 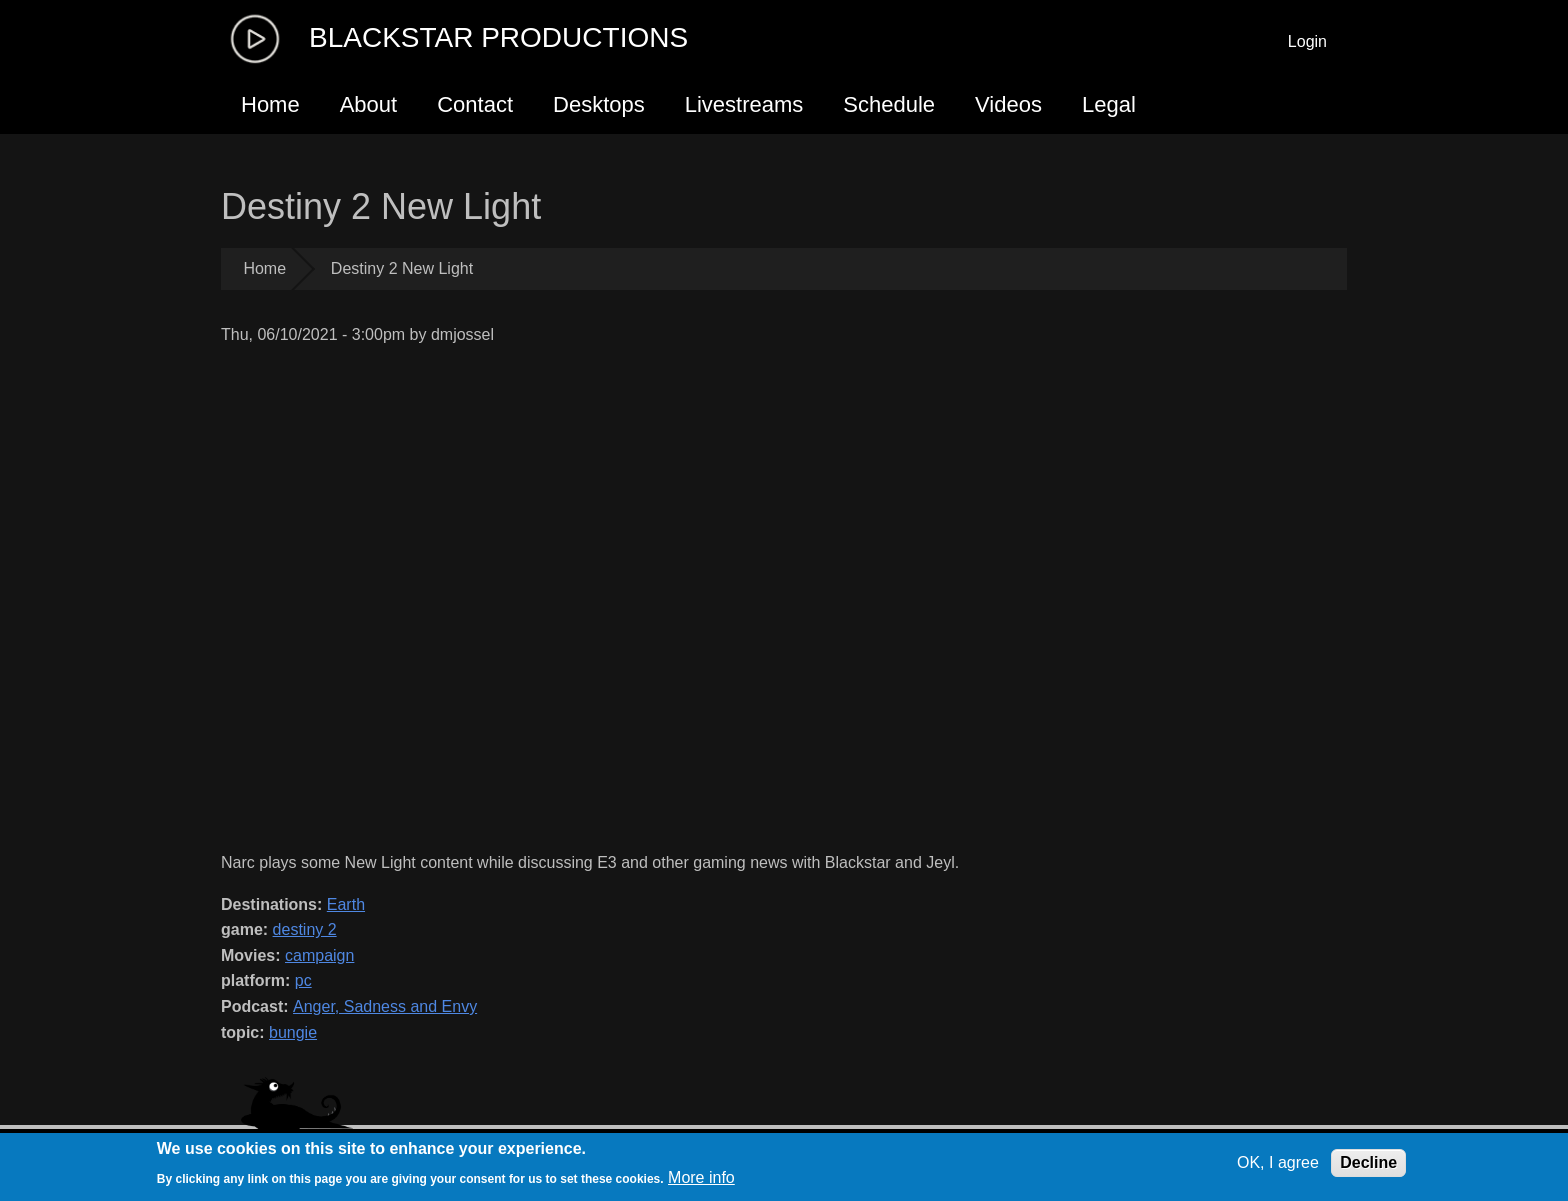 I want to click on pc, so click(x=303, y=980).